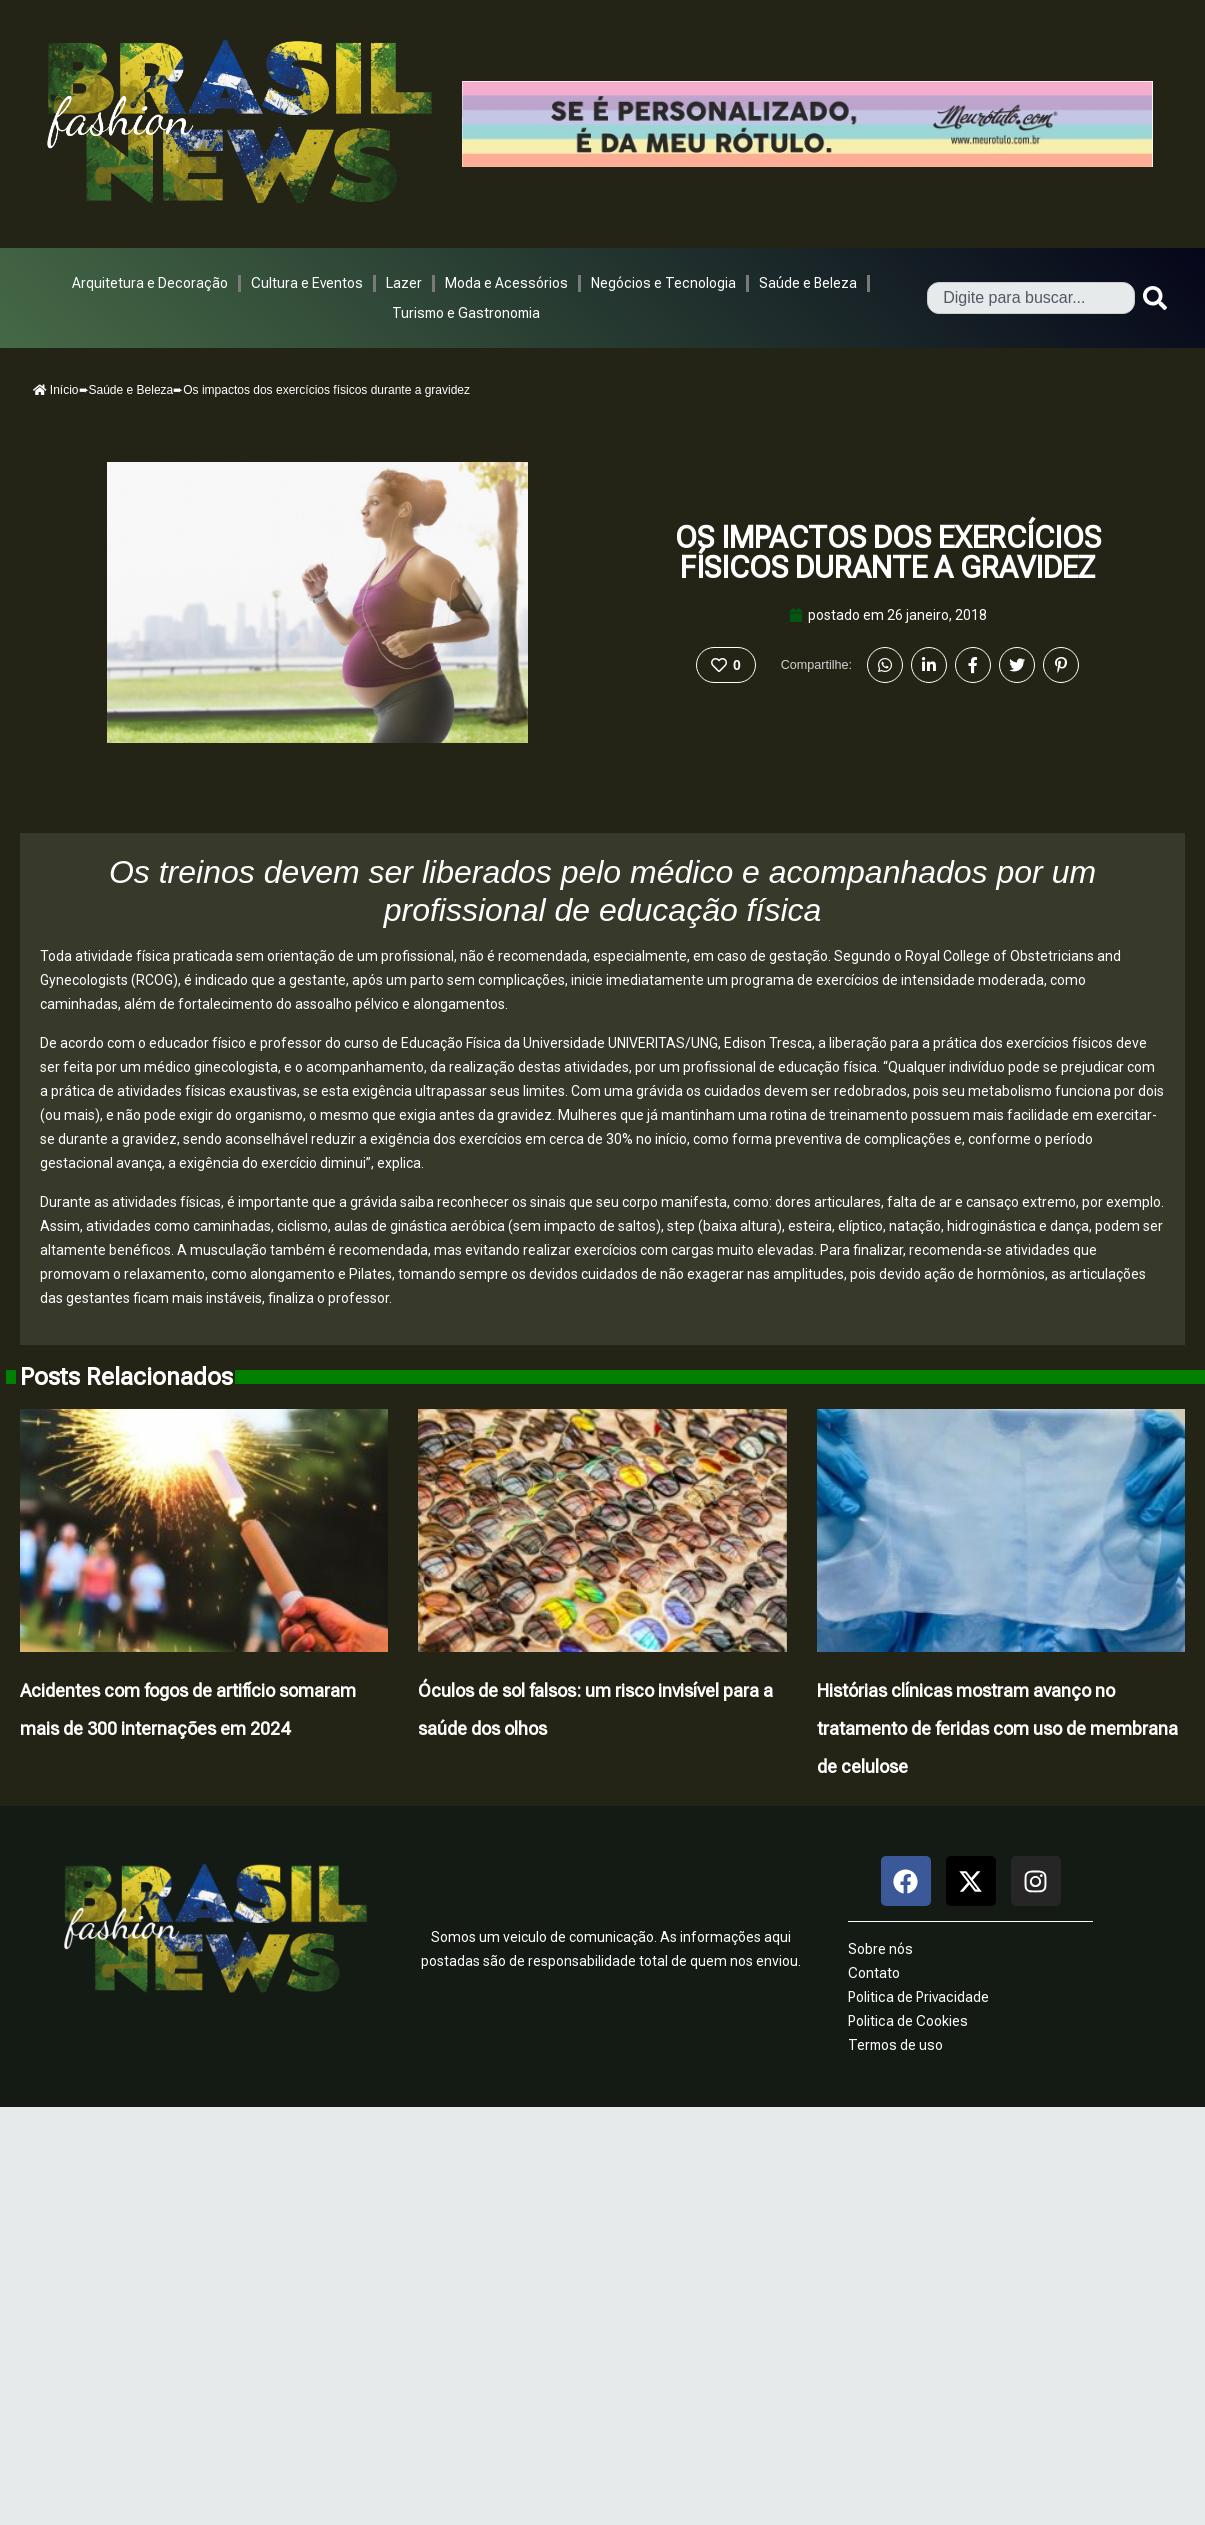  What do you see at coordinates (1031, 298) in the screenshot?
I see `[combobox]` at bounding box center [1031, 298].